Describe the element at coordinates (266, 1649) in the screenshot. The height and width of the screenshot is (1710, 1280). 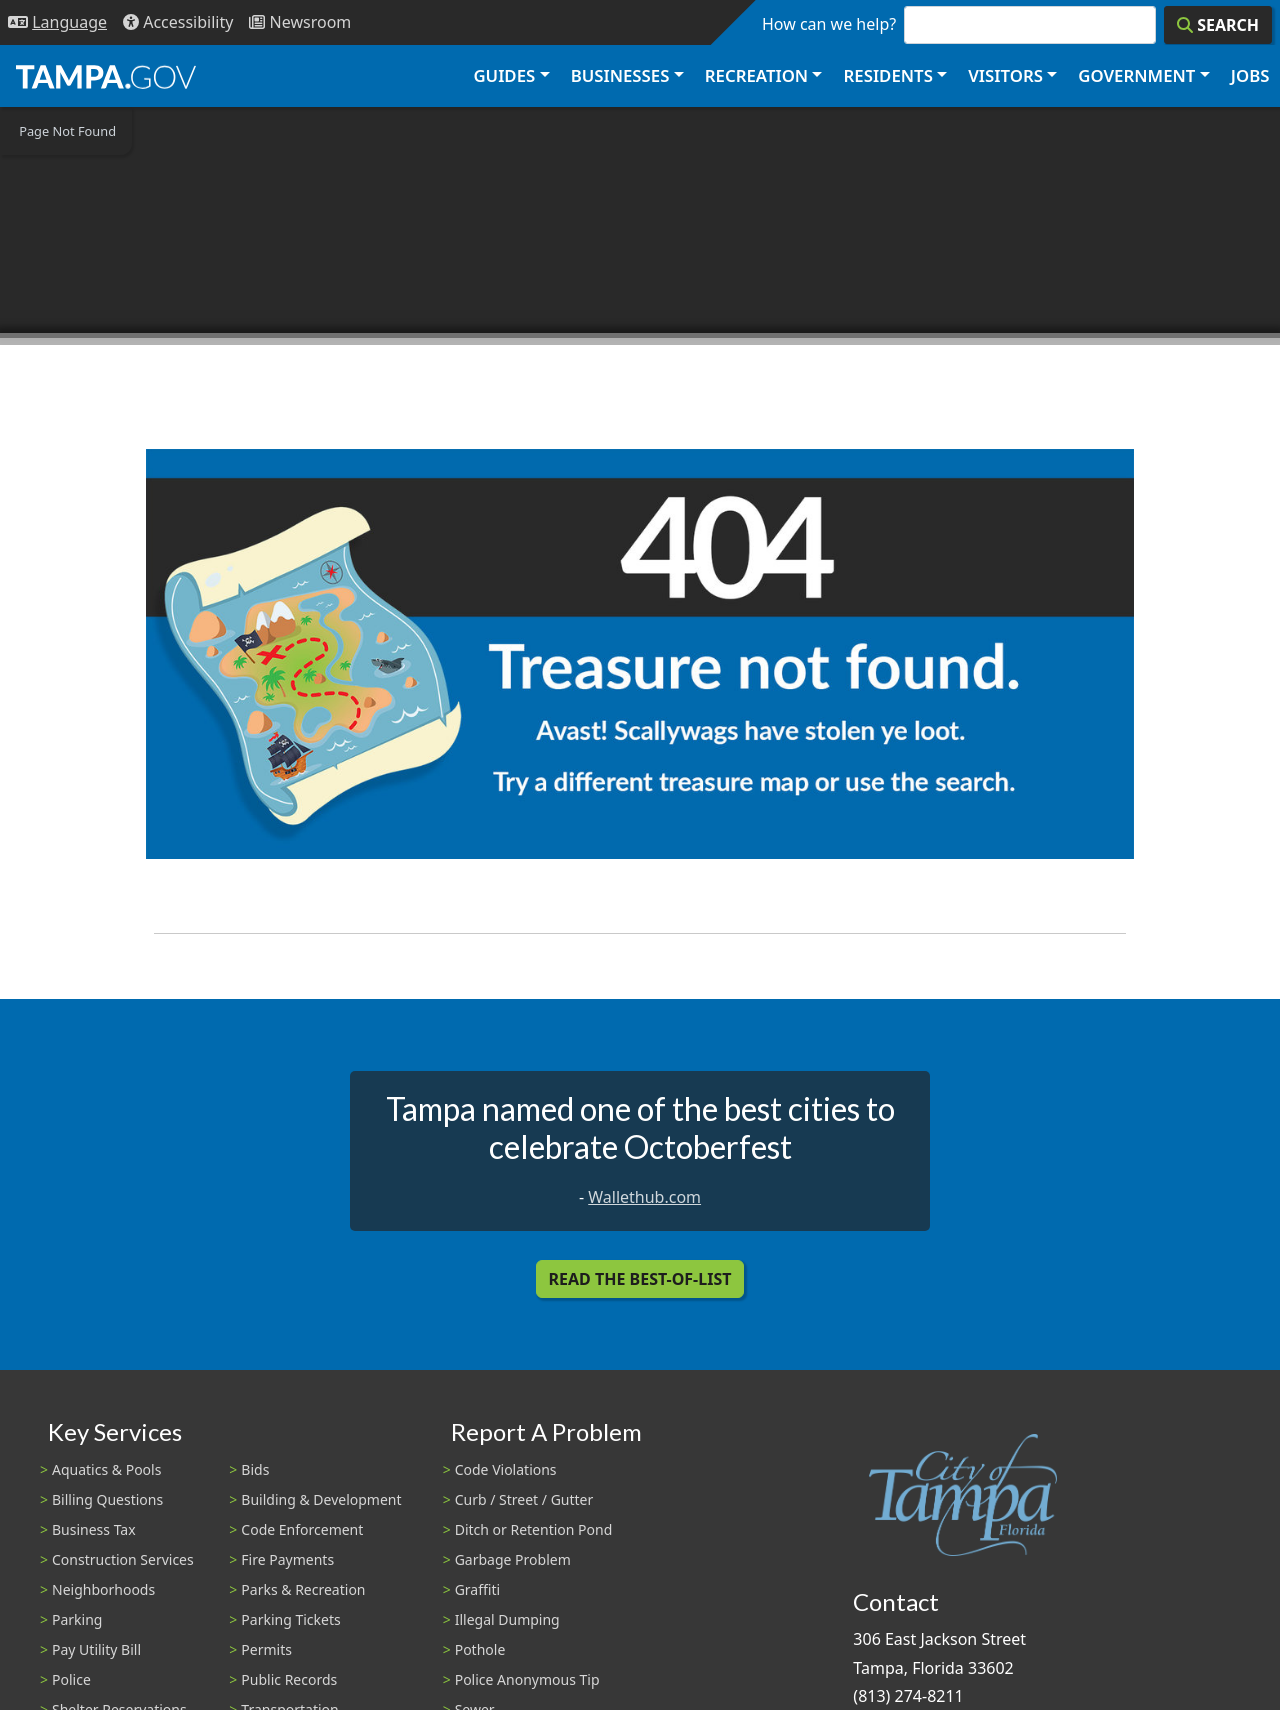
I see `Permits` at that location.